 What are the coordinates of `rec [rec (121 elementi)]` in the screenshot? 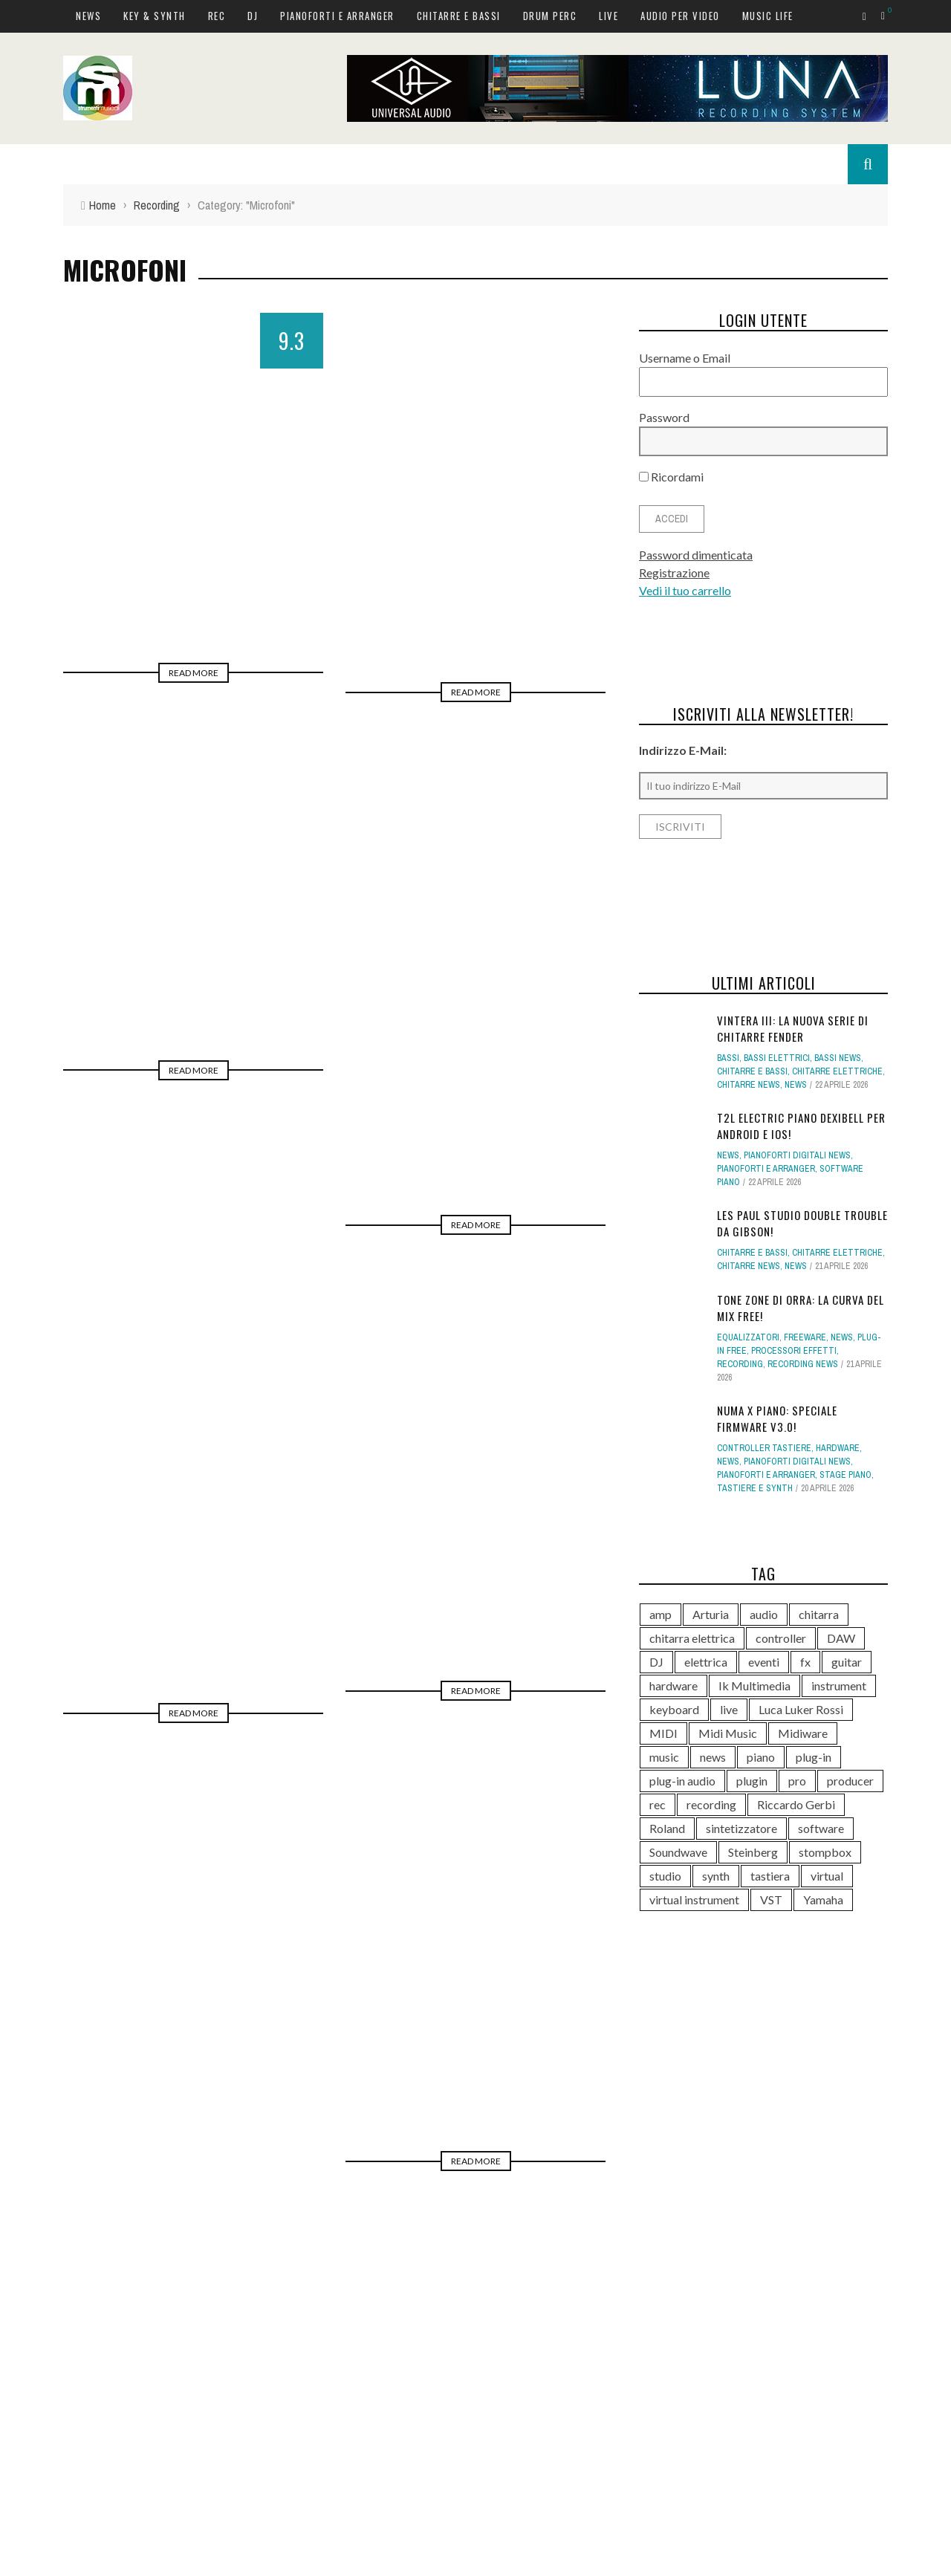 It's located at (657, 1804).